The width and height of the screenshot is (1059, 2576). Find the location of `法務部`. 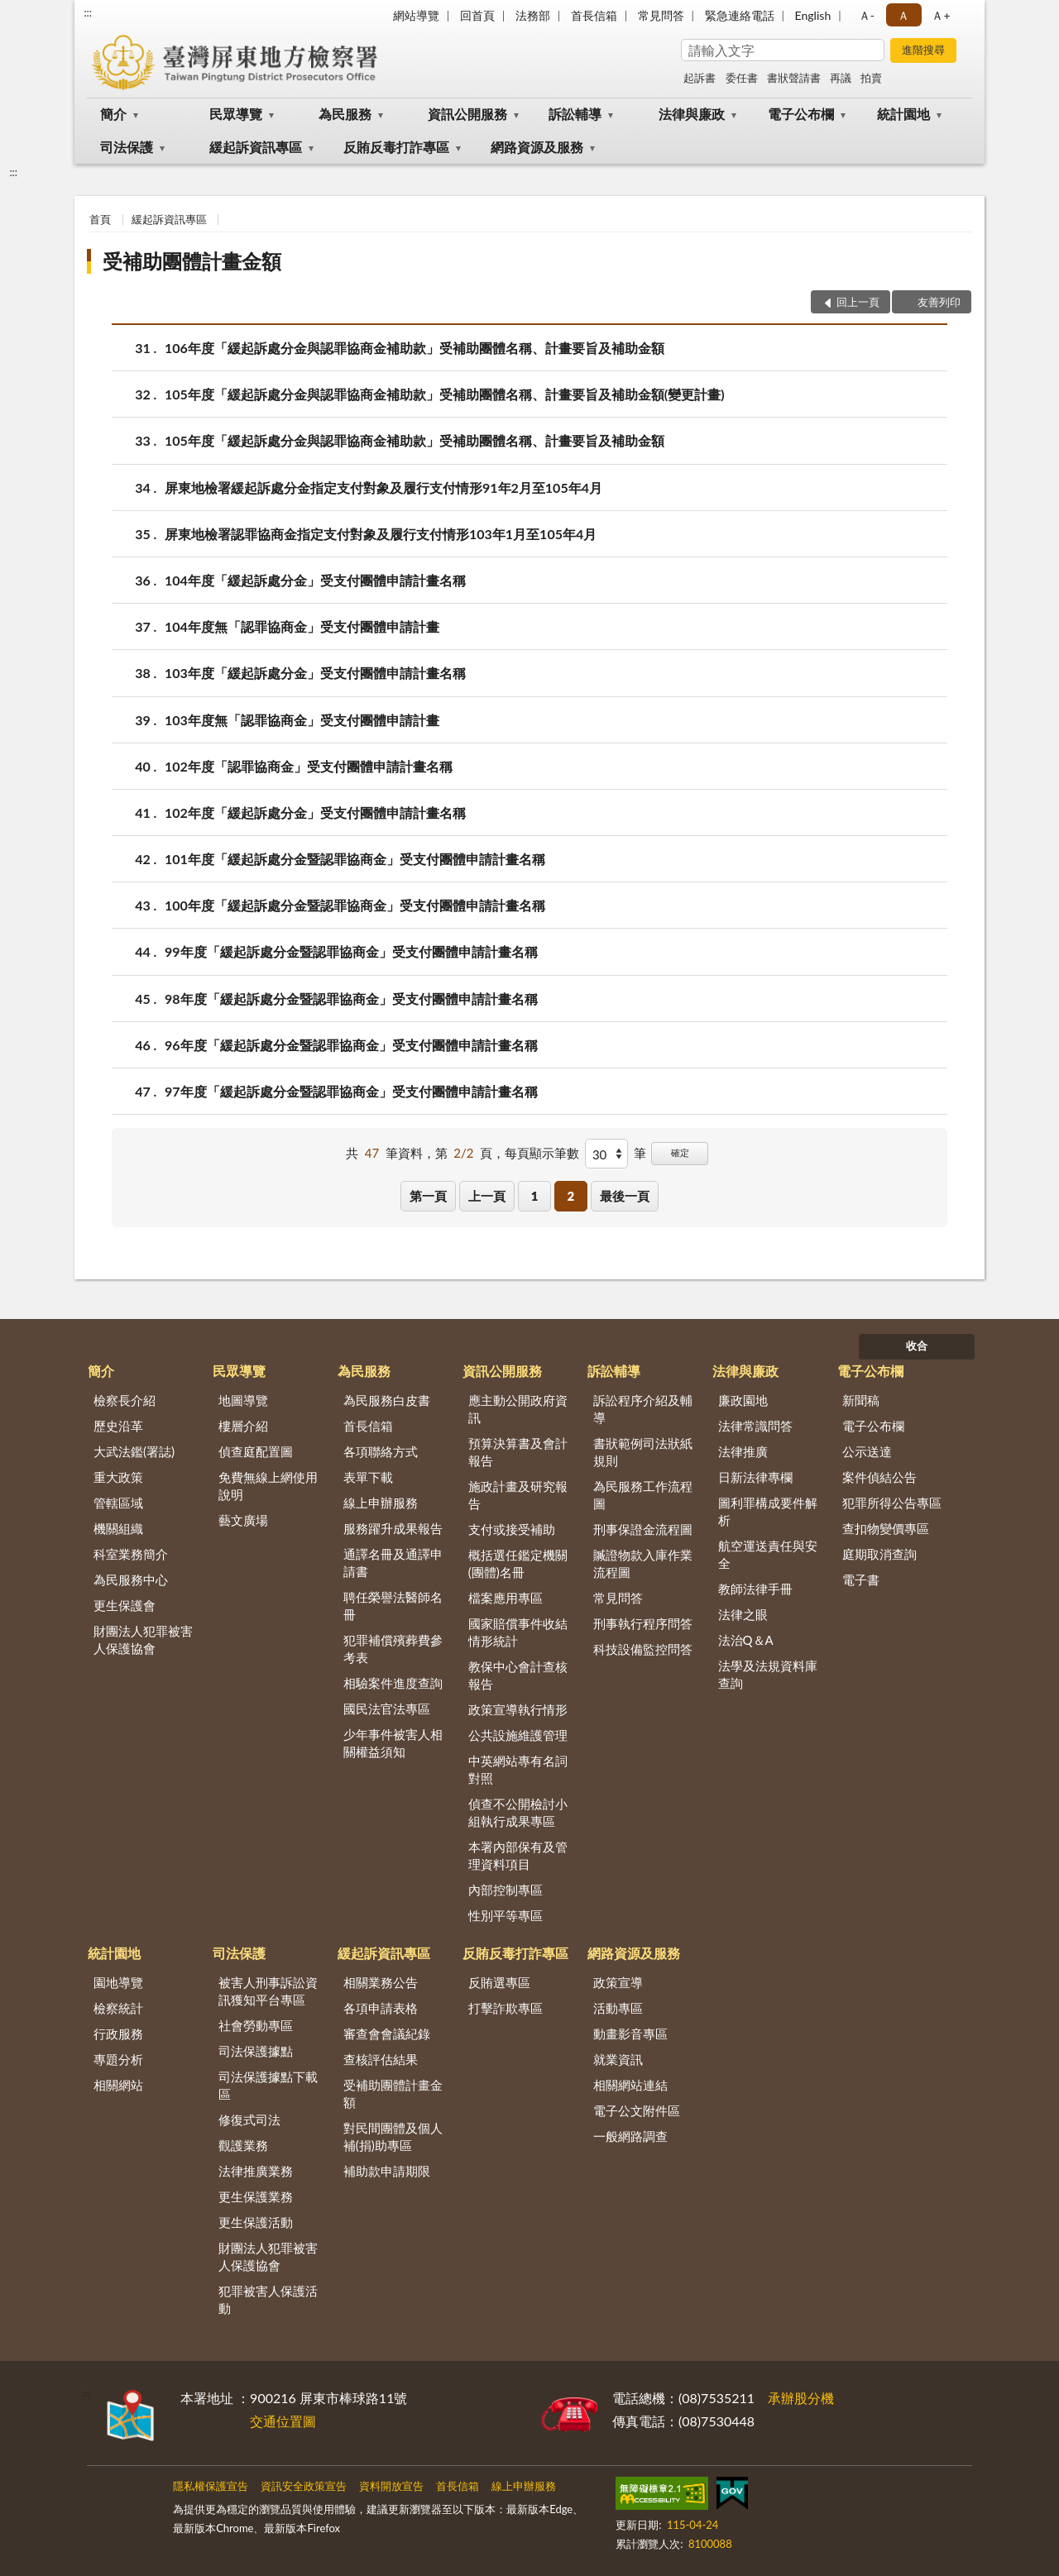

法務部 is located at coordinates (532, 15).